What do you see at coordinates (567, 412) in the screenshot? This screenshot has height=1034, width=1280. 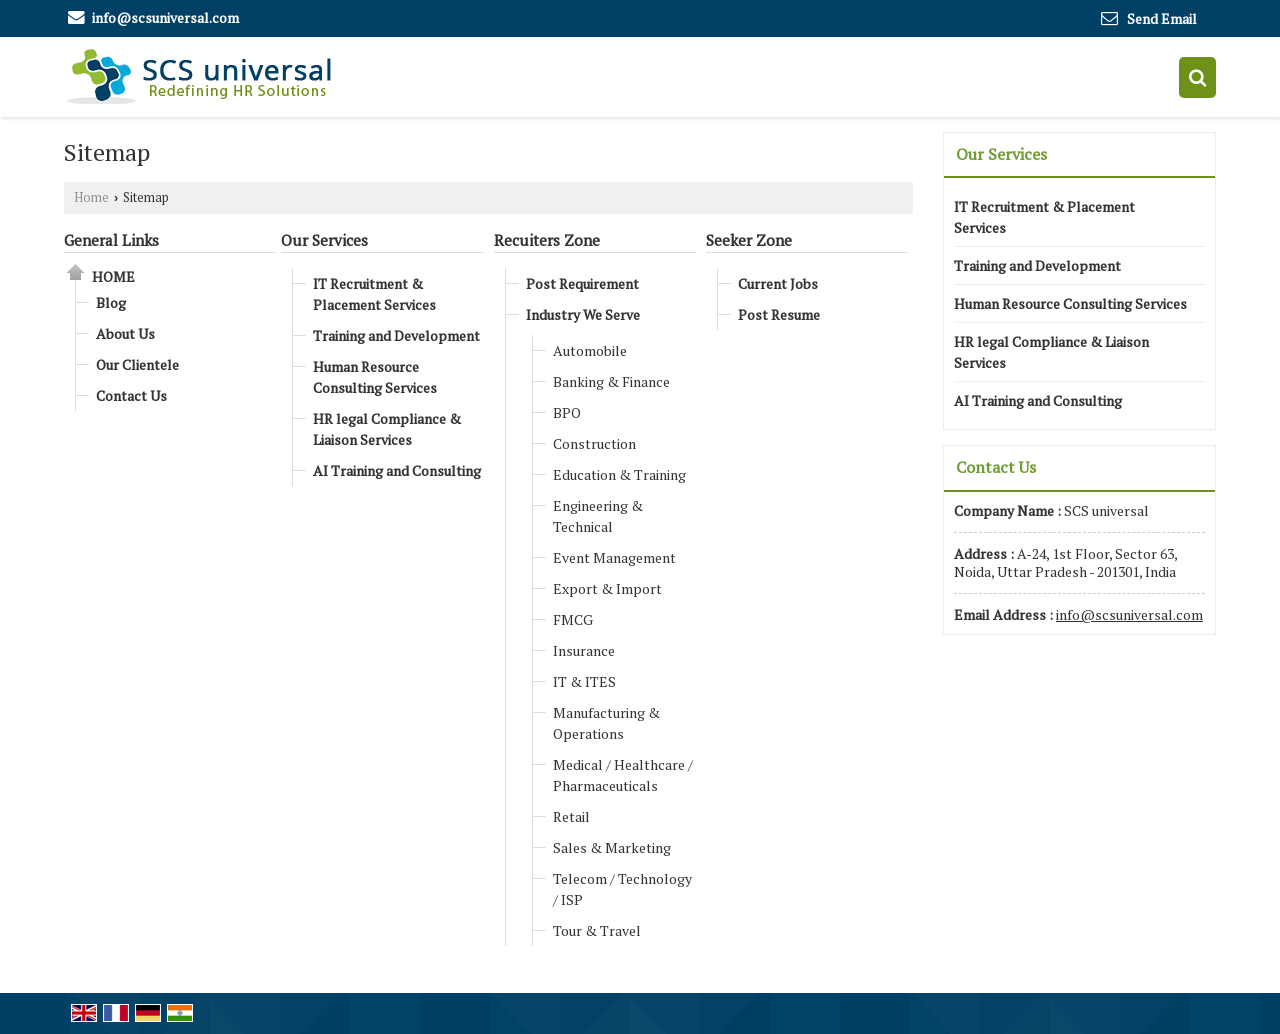 I see `BPO` at bounding box center [567, 412].